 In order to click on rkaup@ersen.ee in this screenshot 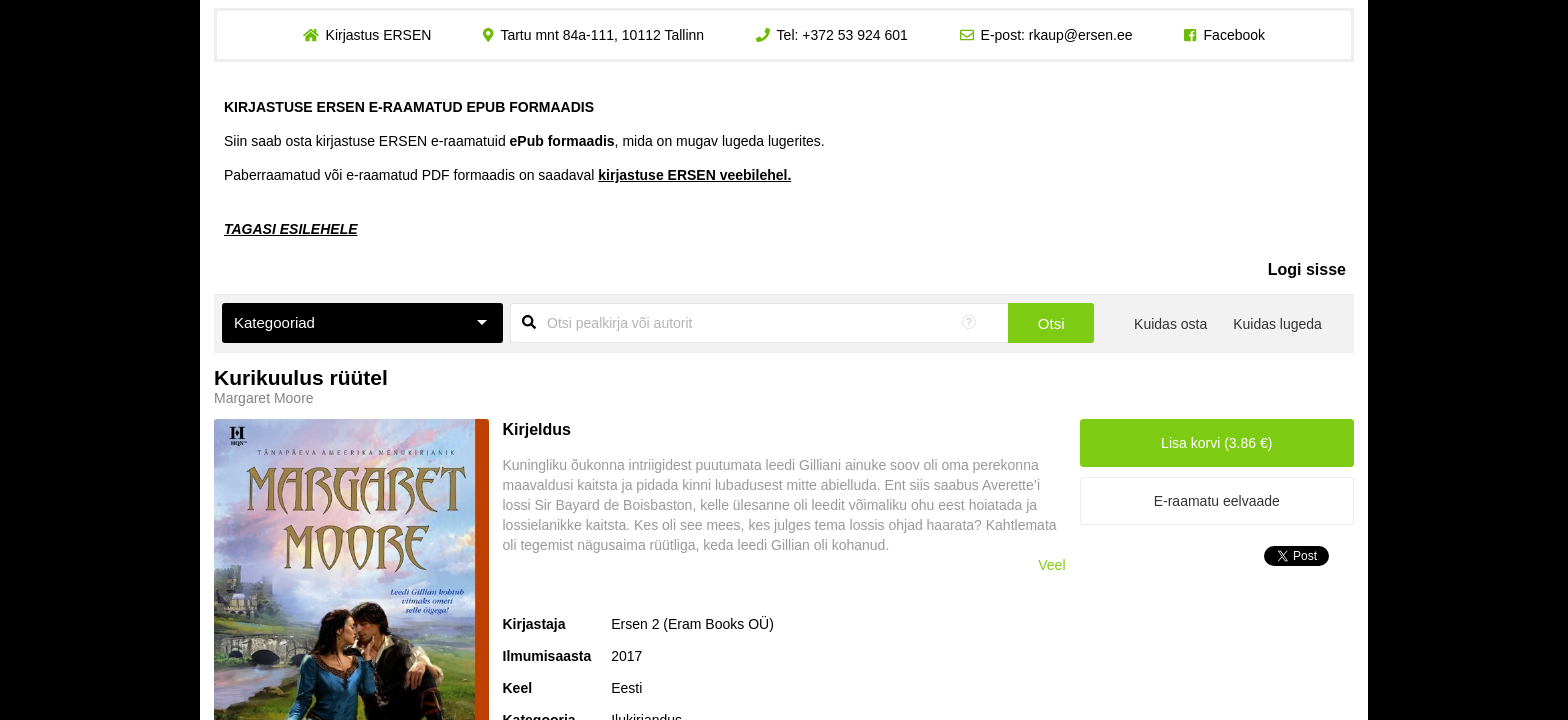, I will do `click(1081, 35)`.